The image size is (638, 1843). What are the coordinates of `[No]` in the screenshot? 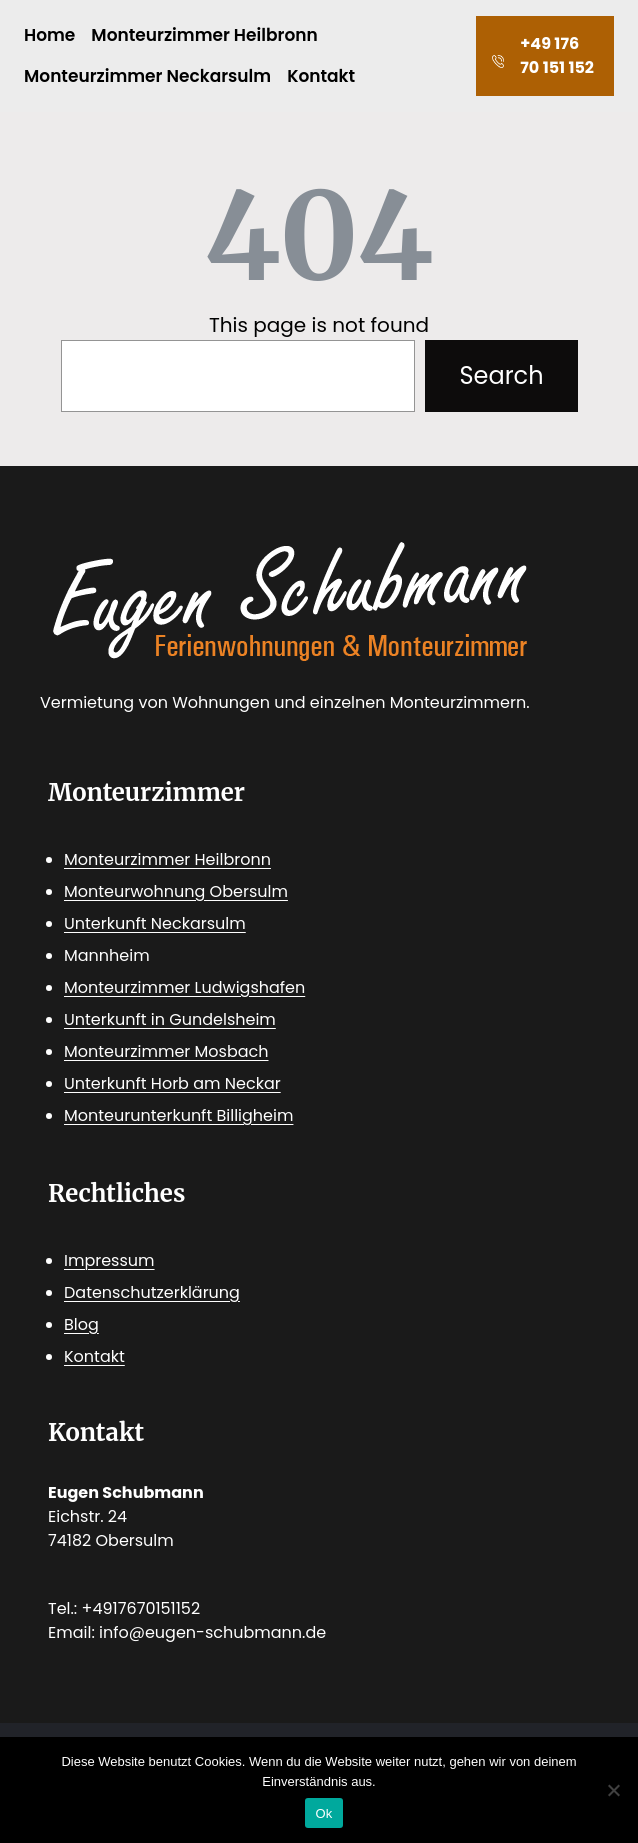 It's located at (613, 1790).